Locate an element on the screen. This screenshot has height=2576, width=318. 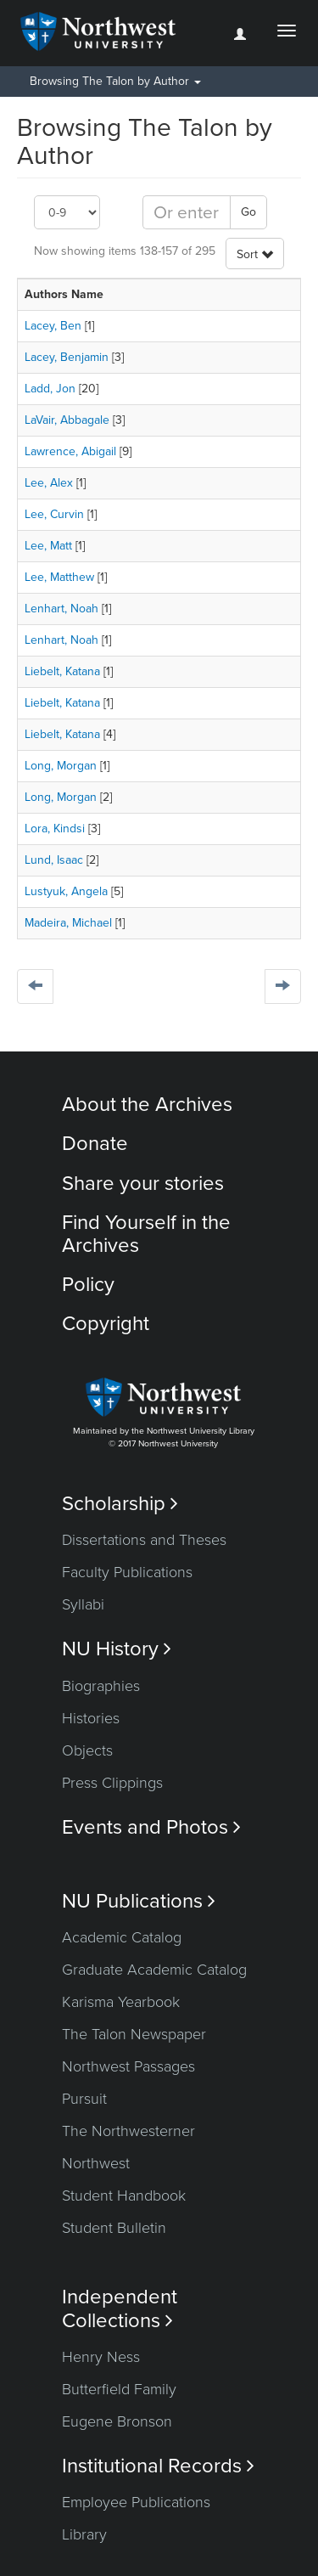
Share your stories is located at coordinates (143, 1183).